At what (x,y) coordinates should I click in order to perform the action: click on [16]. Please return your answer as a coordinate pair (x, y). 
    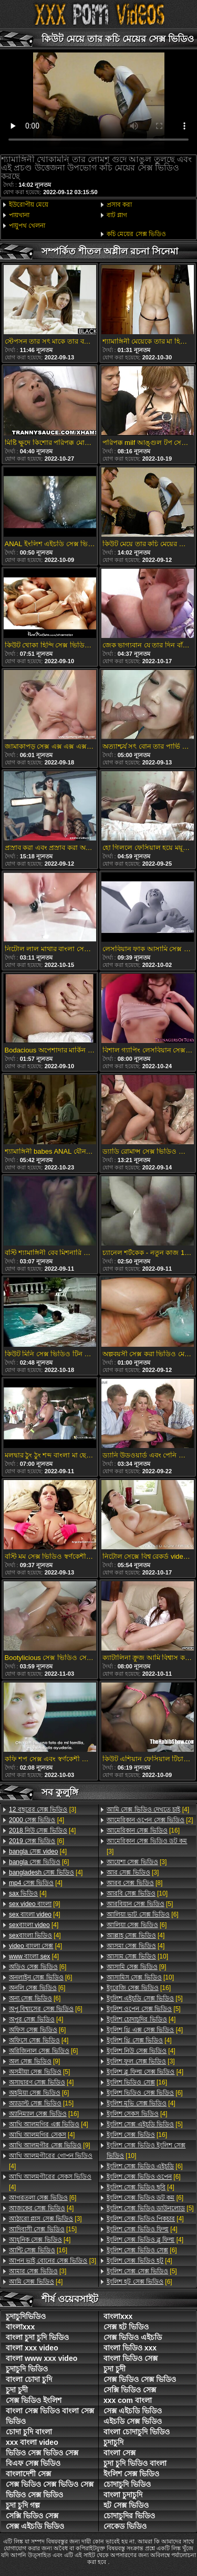
    Looking at the image, I should click on (44, 2113).